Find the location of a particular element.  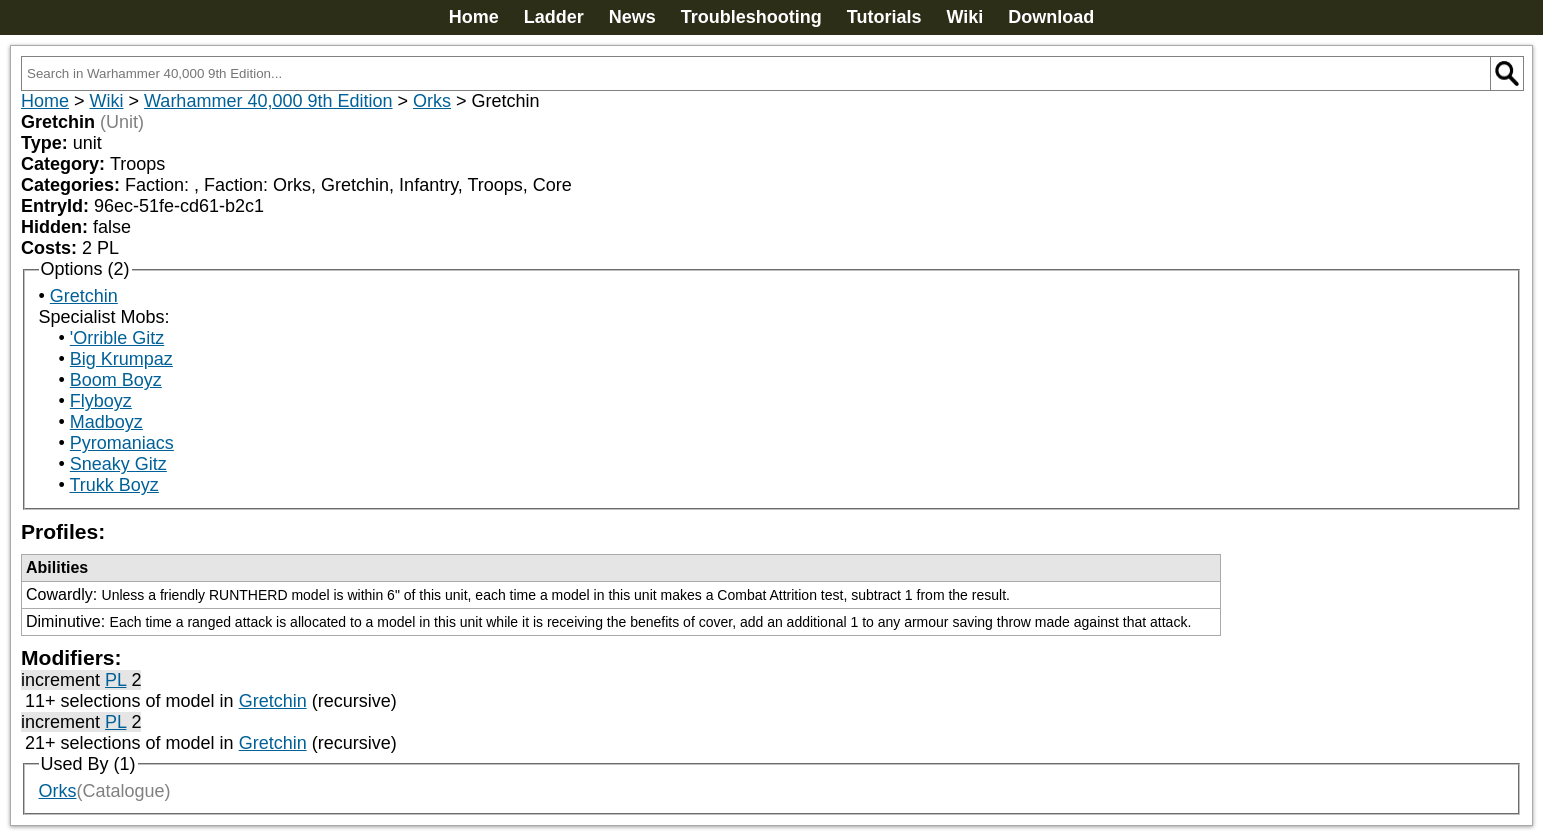

Warhammer 40,000 9th Edition is located at coordinates (268, 101).